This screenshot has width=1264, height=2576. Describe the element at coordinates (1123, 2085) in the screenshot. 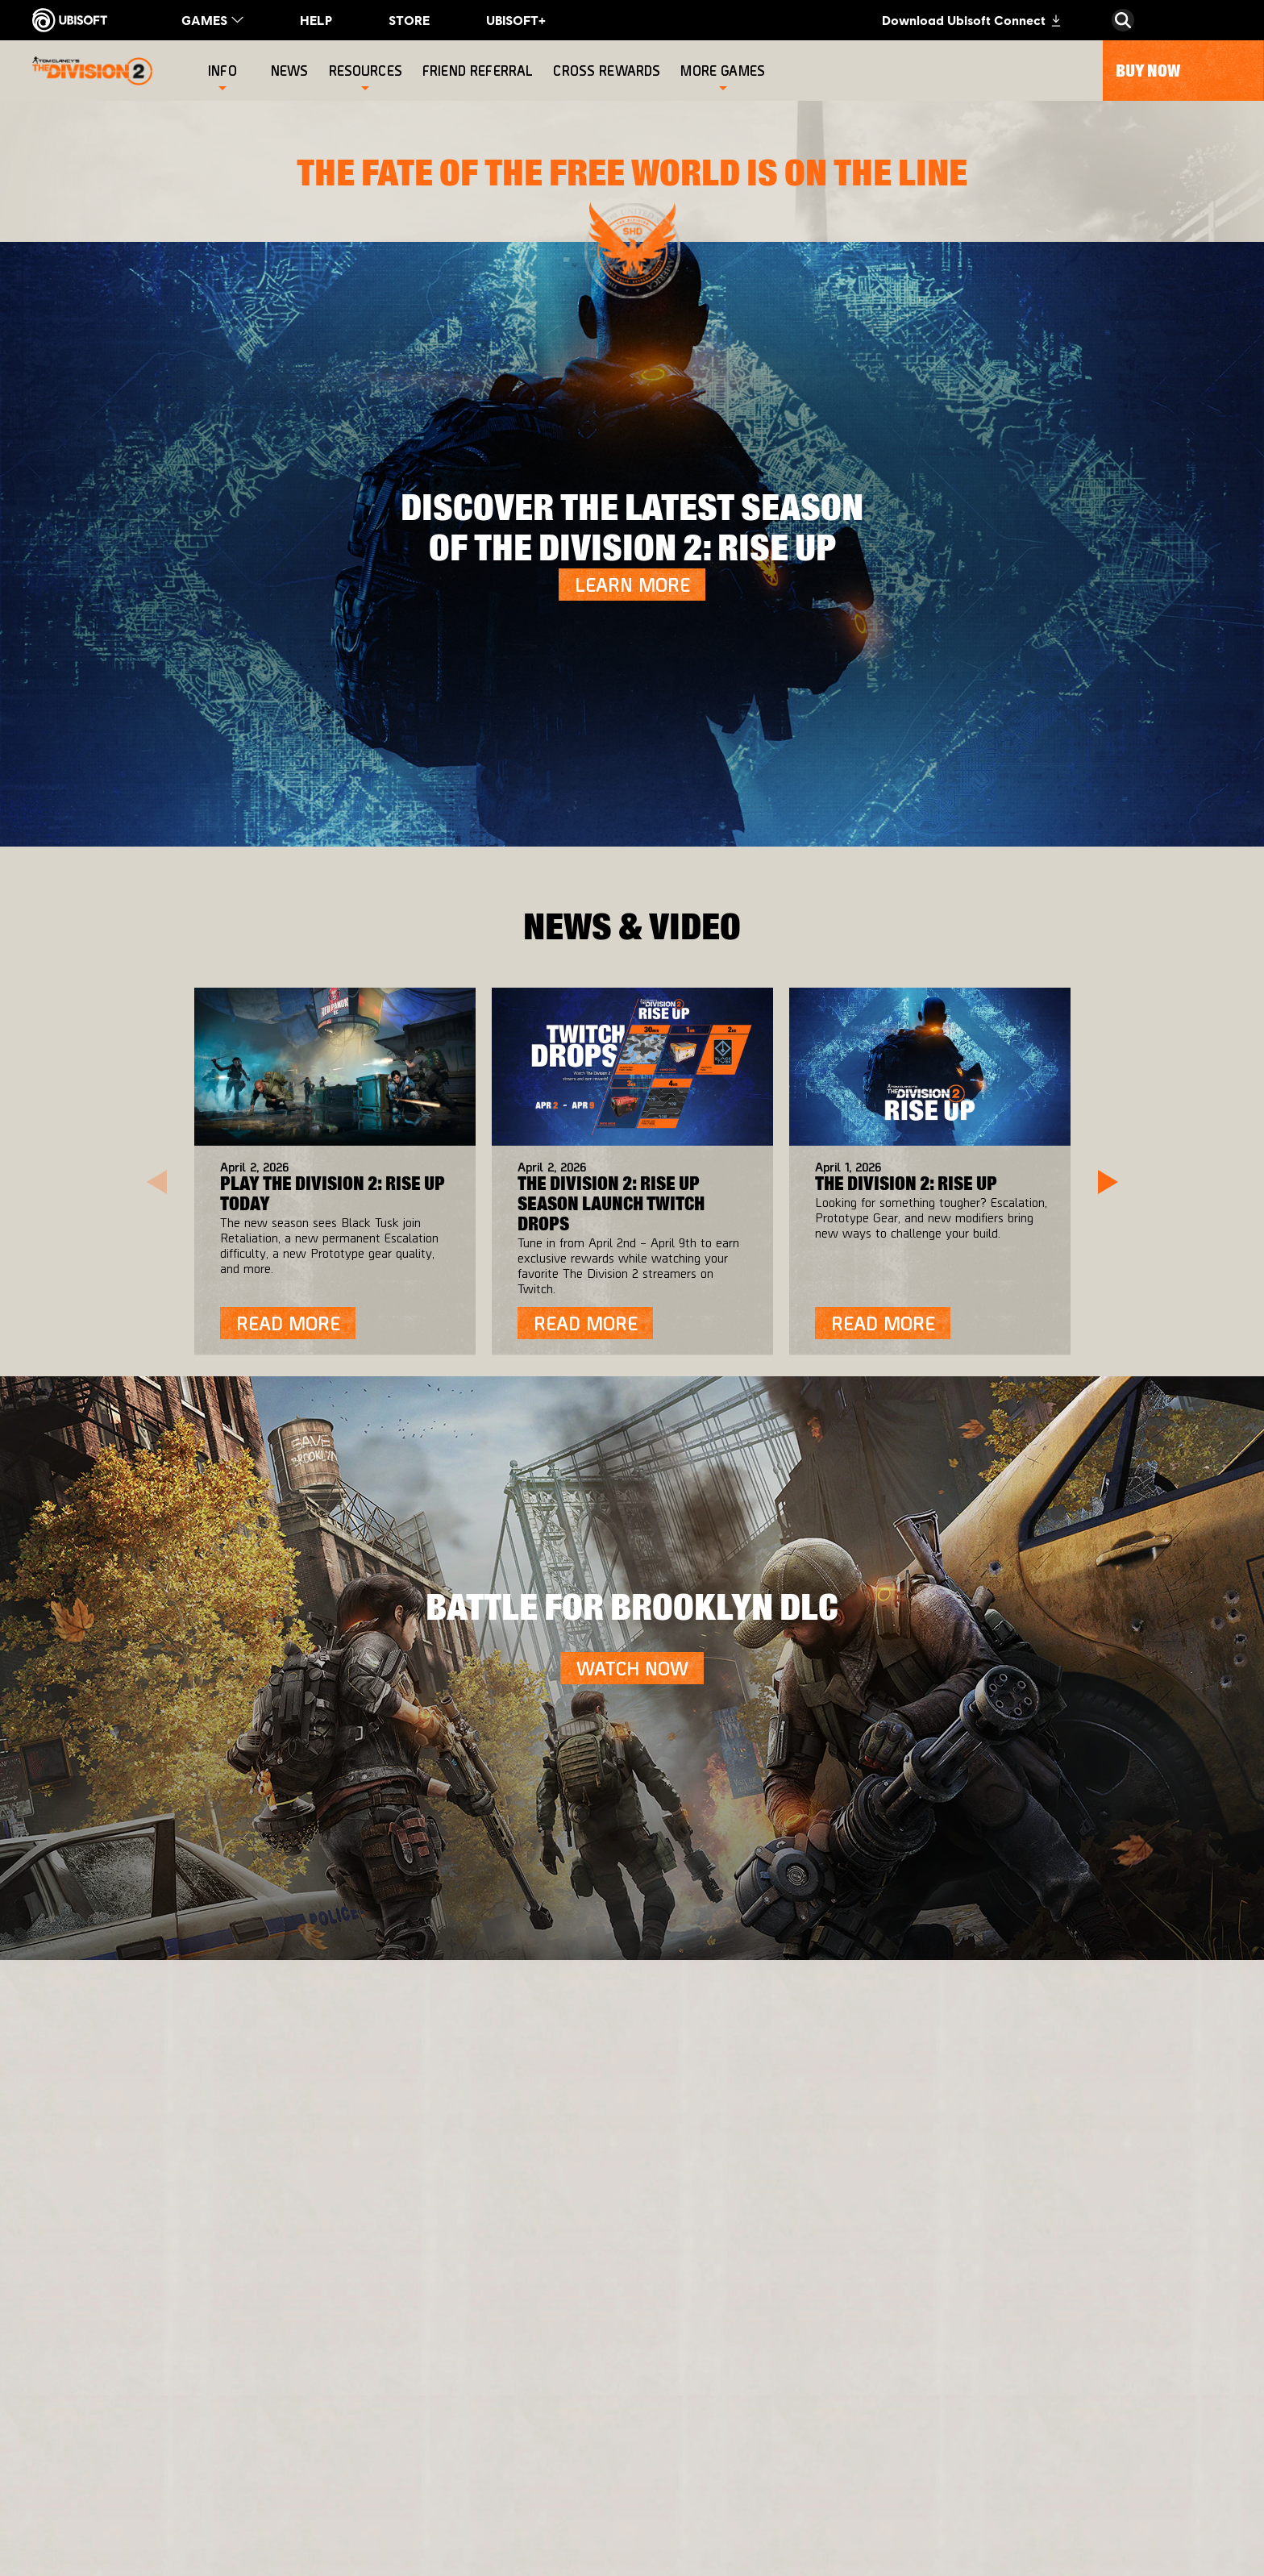

I see `[English]` at that location.